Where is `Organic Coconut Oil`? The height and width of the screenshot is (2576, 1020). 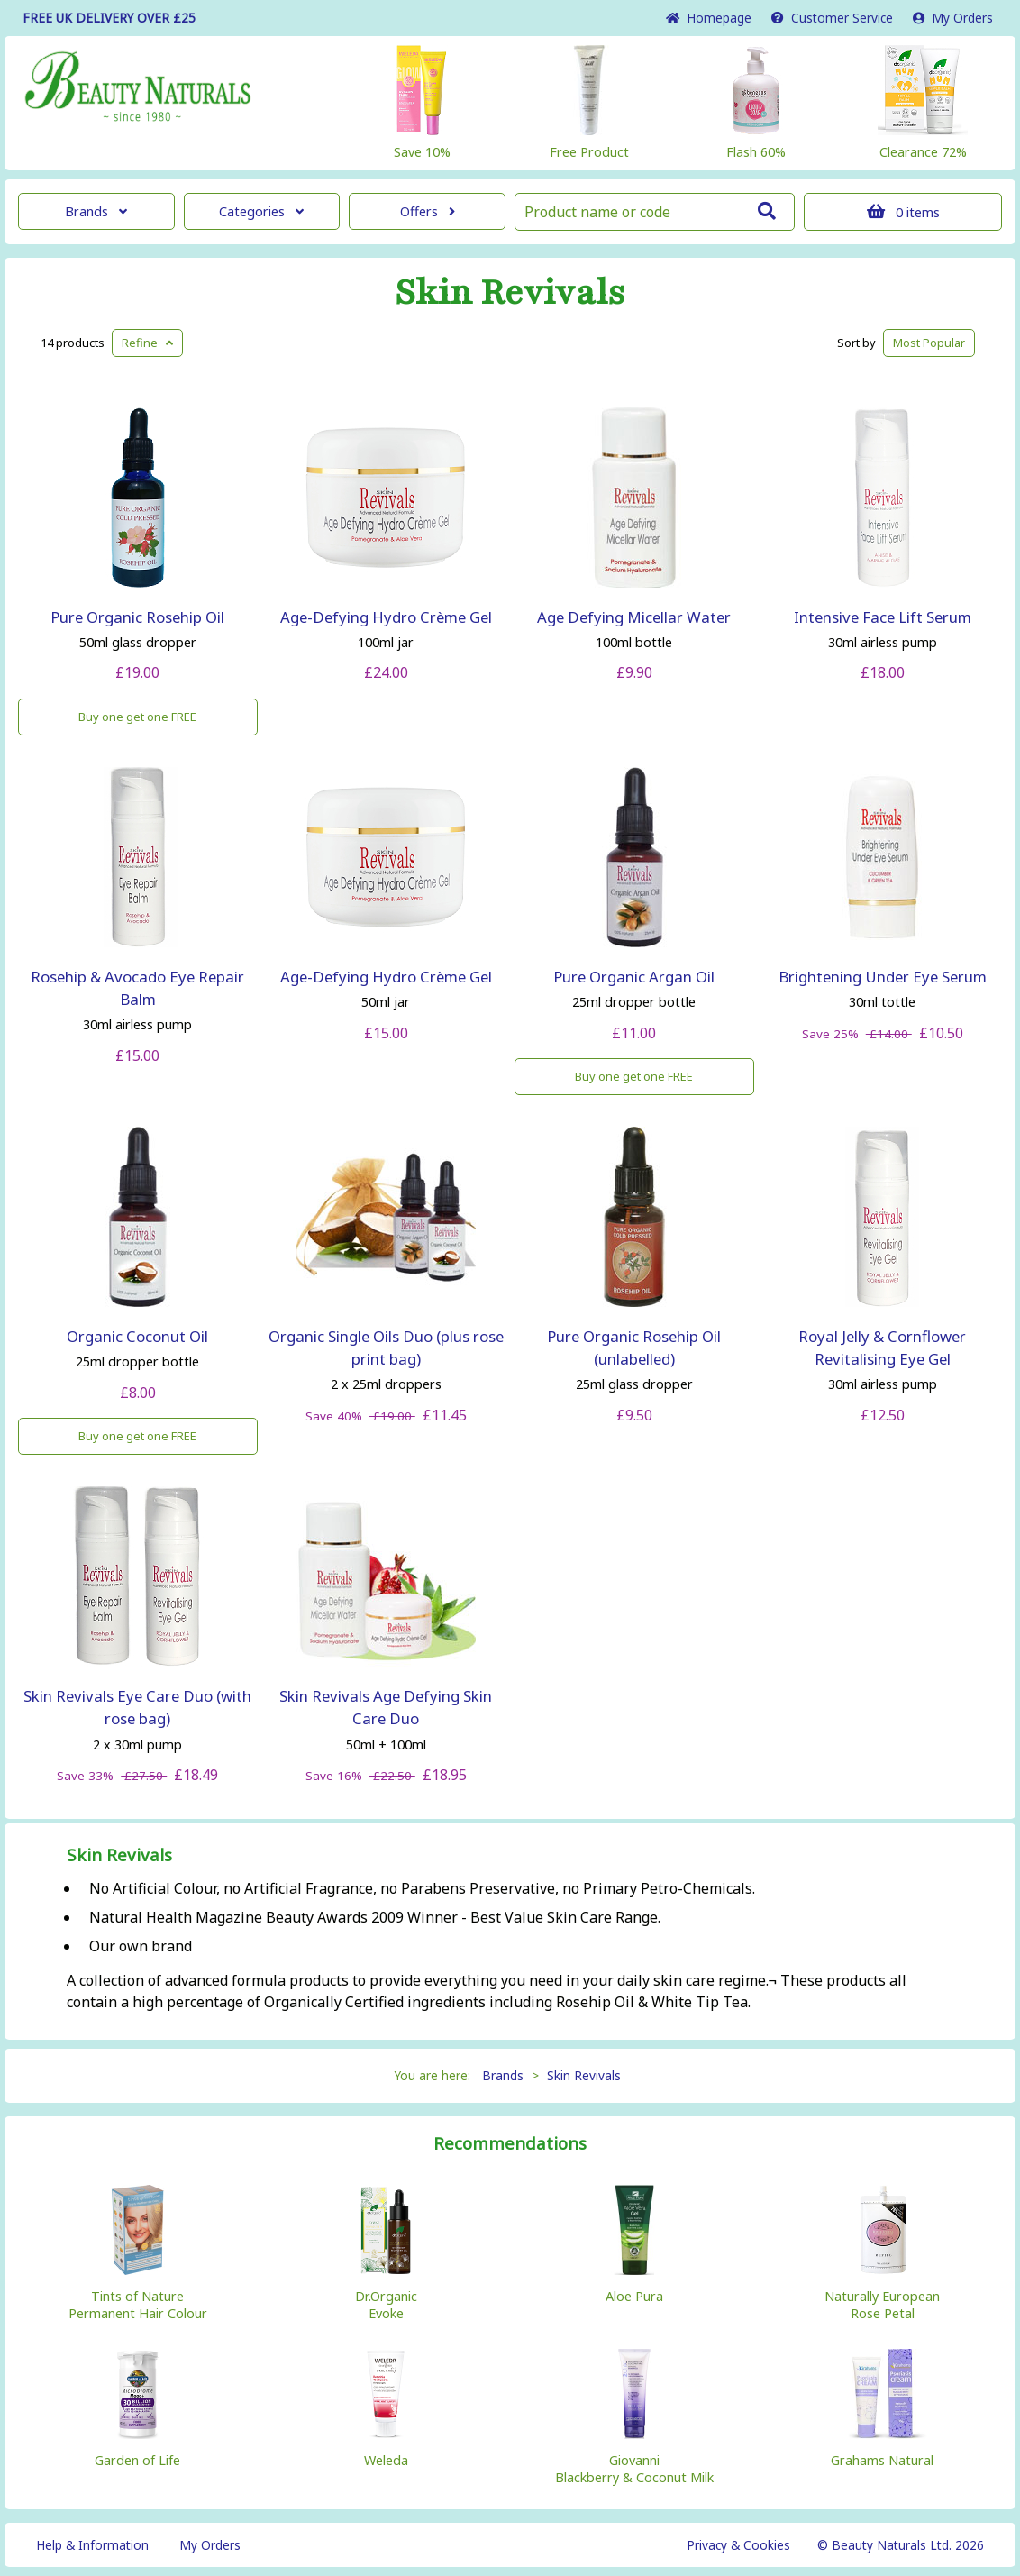 Organic Coconut Oil is located at coordinates (137, 1336).